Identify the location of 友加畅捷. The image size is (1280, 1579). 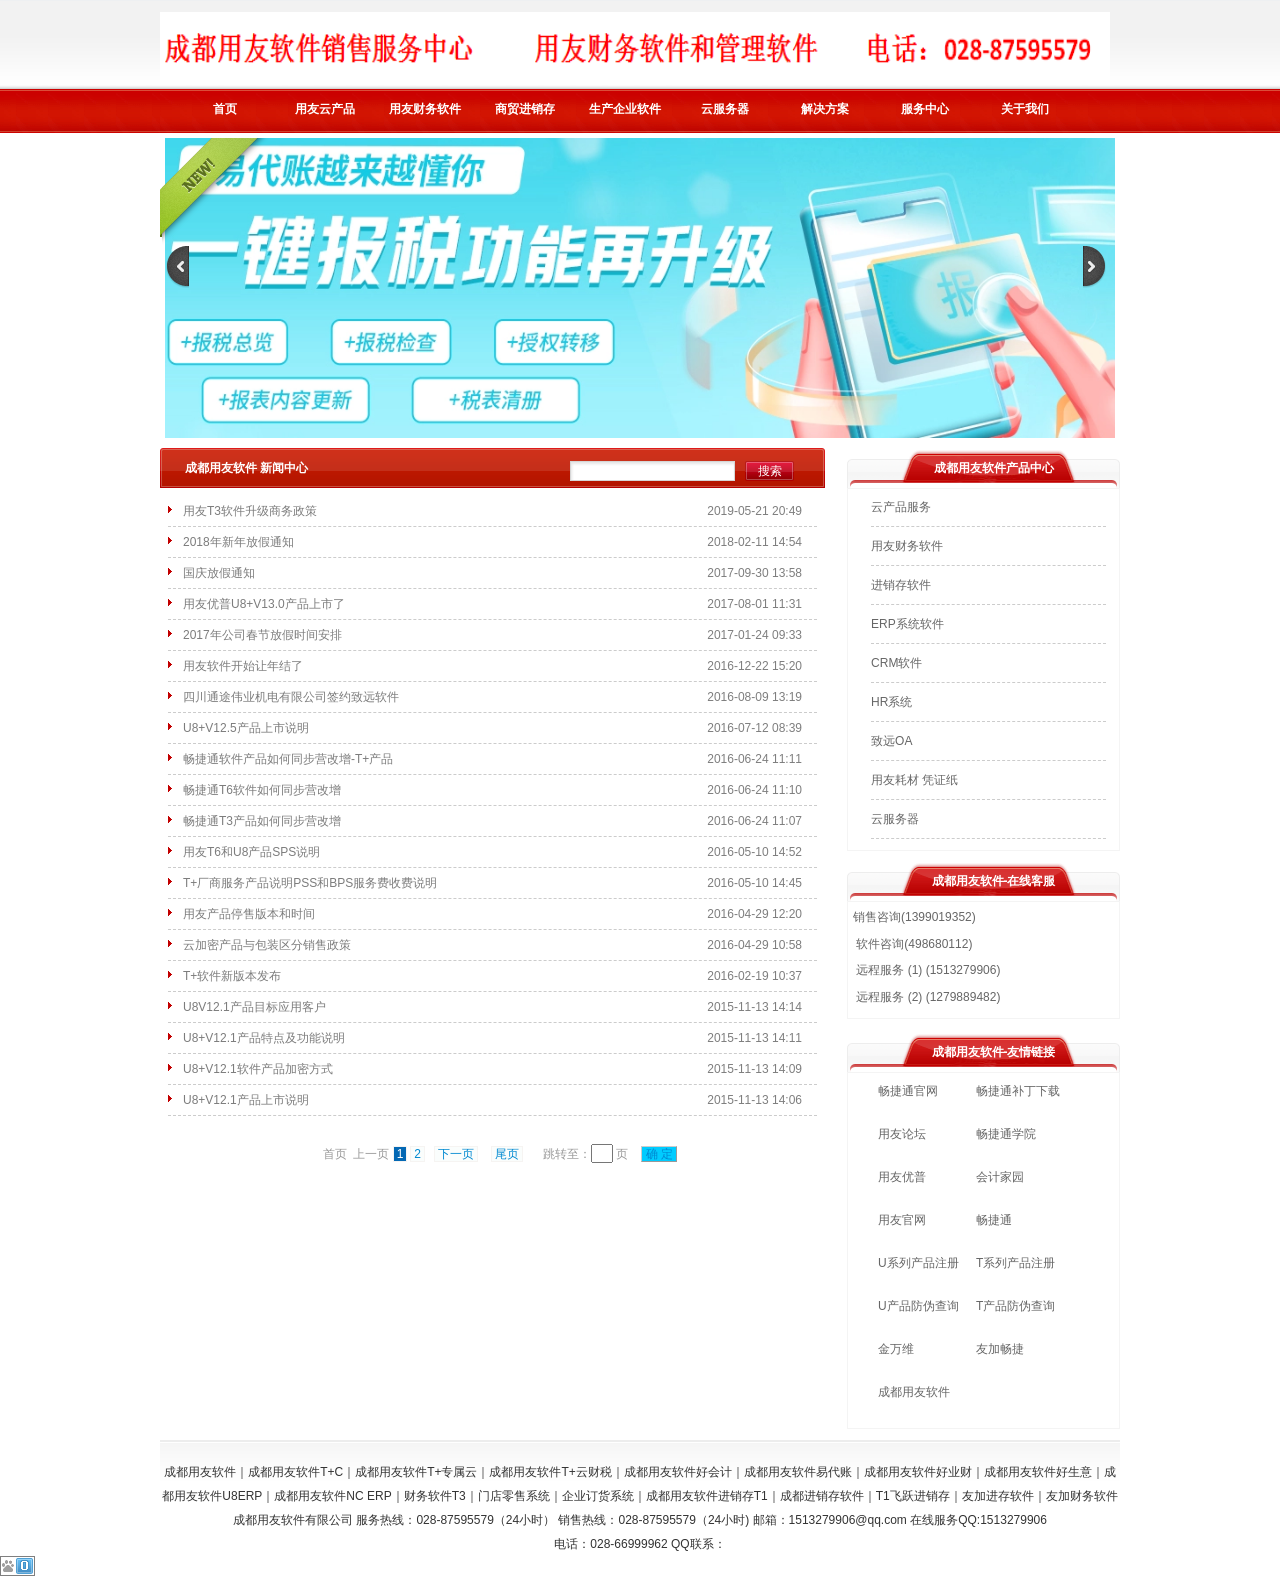
(1000, 1349).